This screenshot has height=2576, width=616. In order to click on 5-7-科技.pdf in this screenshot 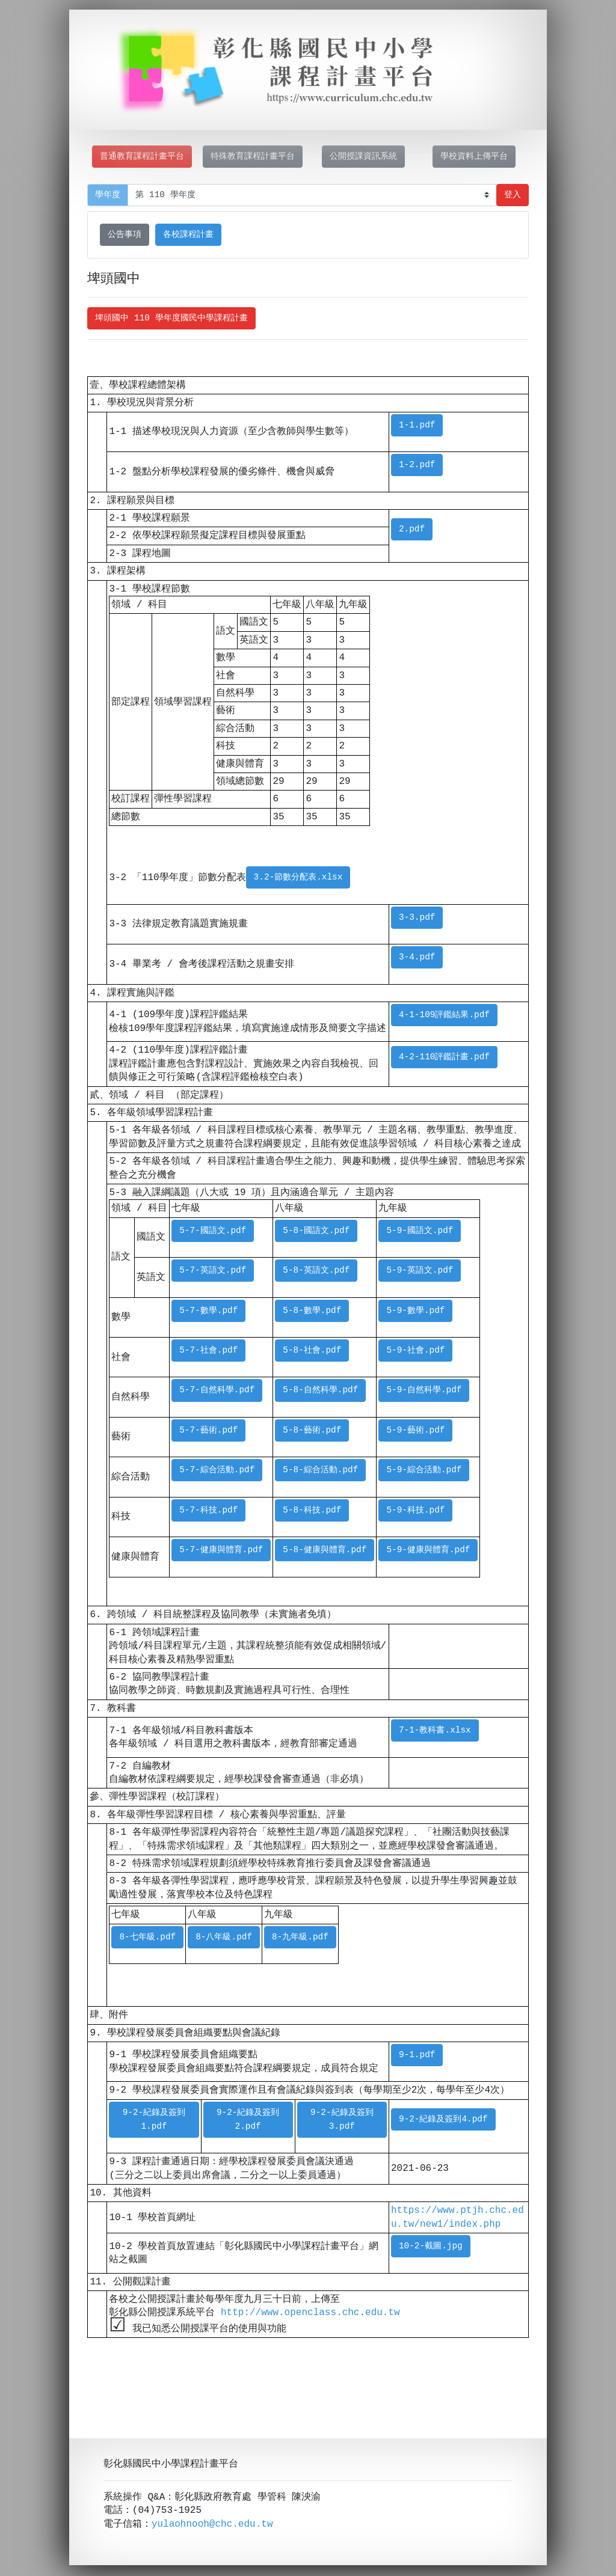, I will do `click(208, 1510)`.